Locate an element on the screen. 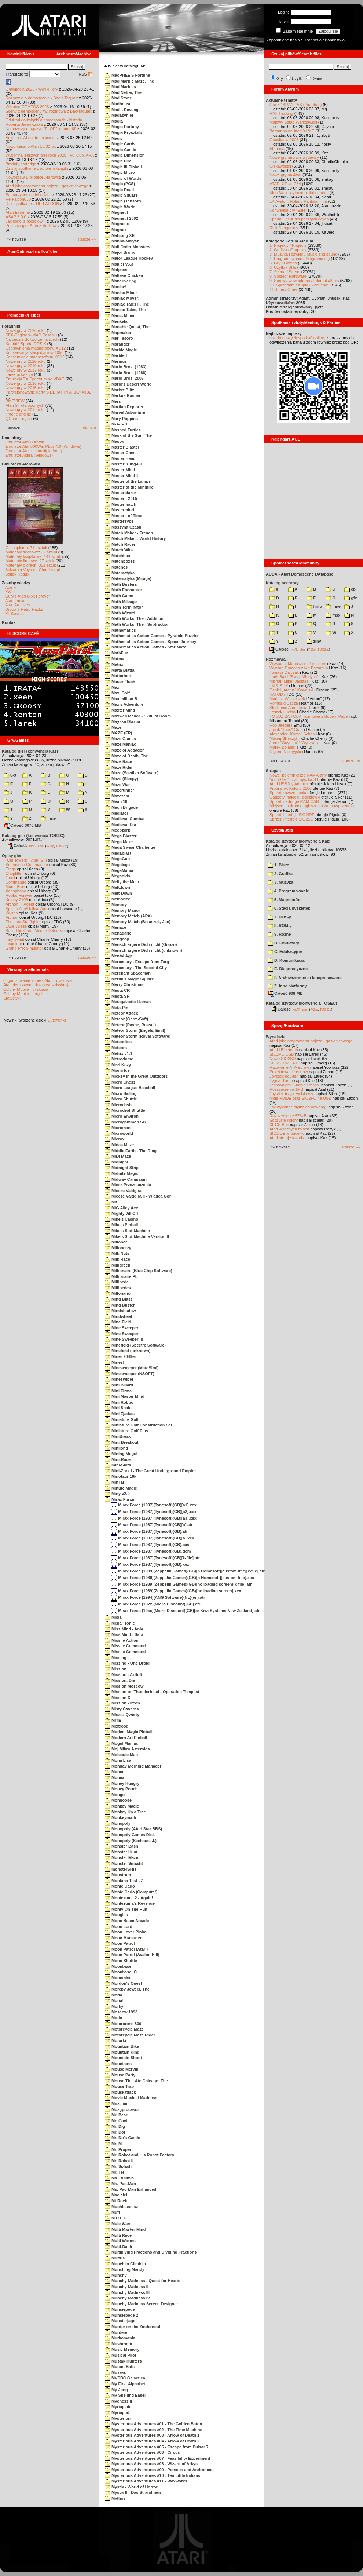 This screenshot has height=2576, width=363. Mercenary - Escape from Targ is located at coordinates (137, 962).